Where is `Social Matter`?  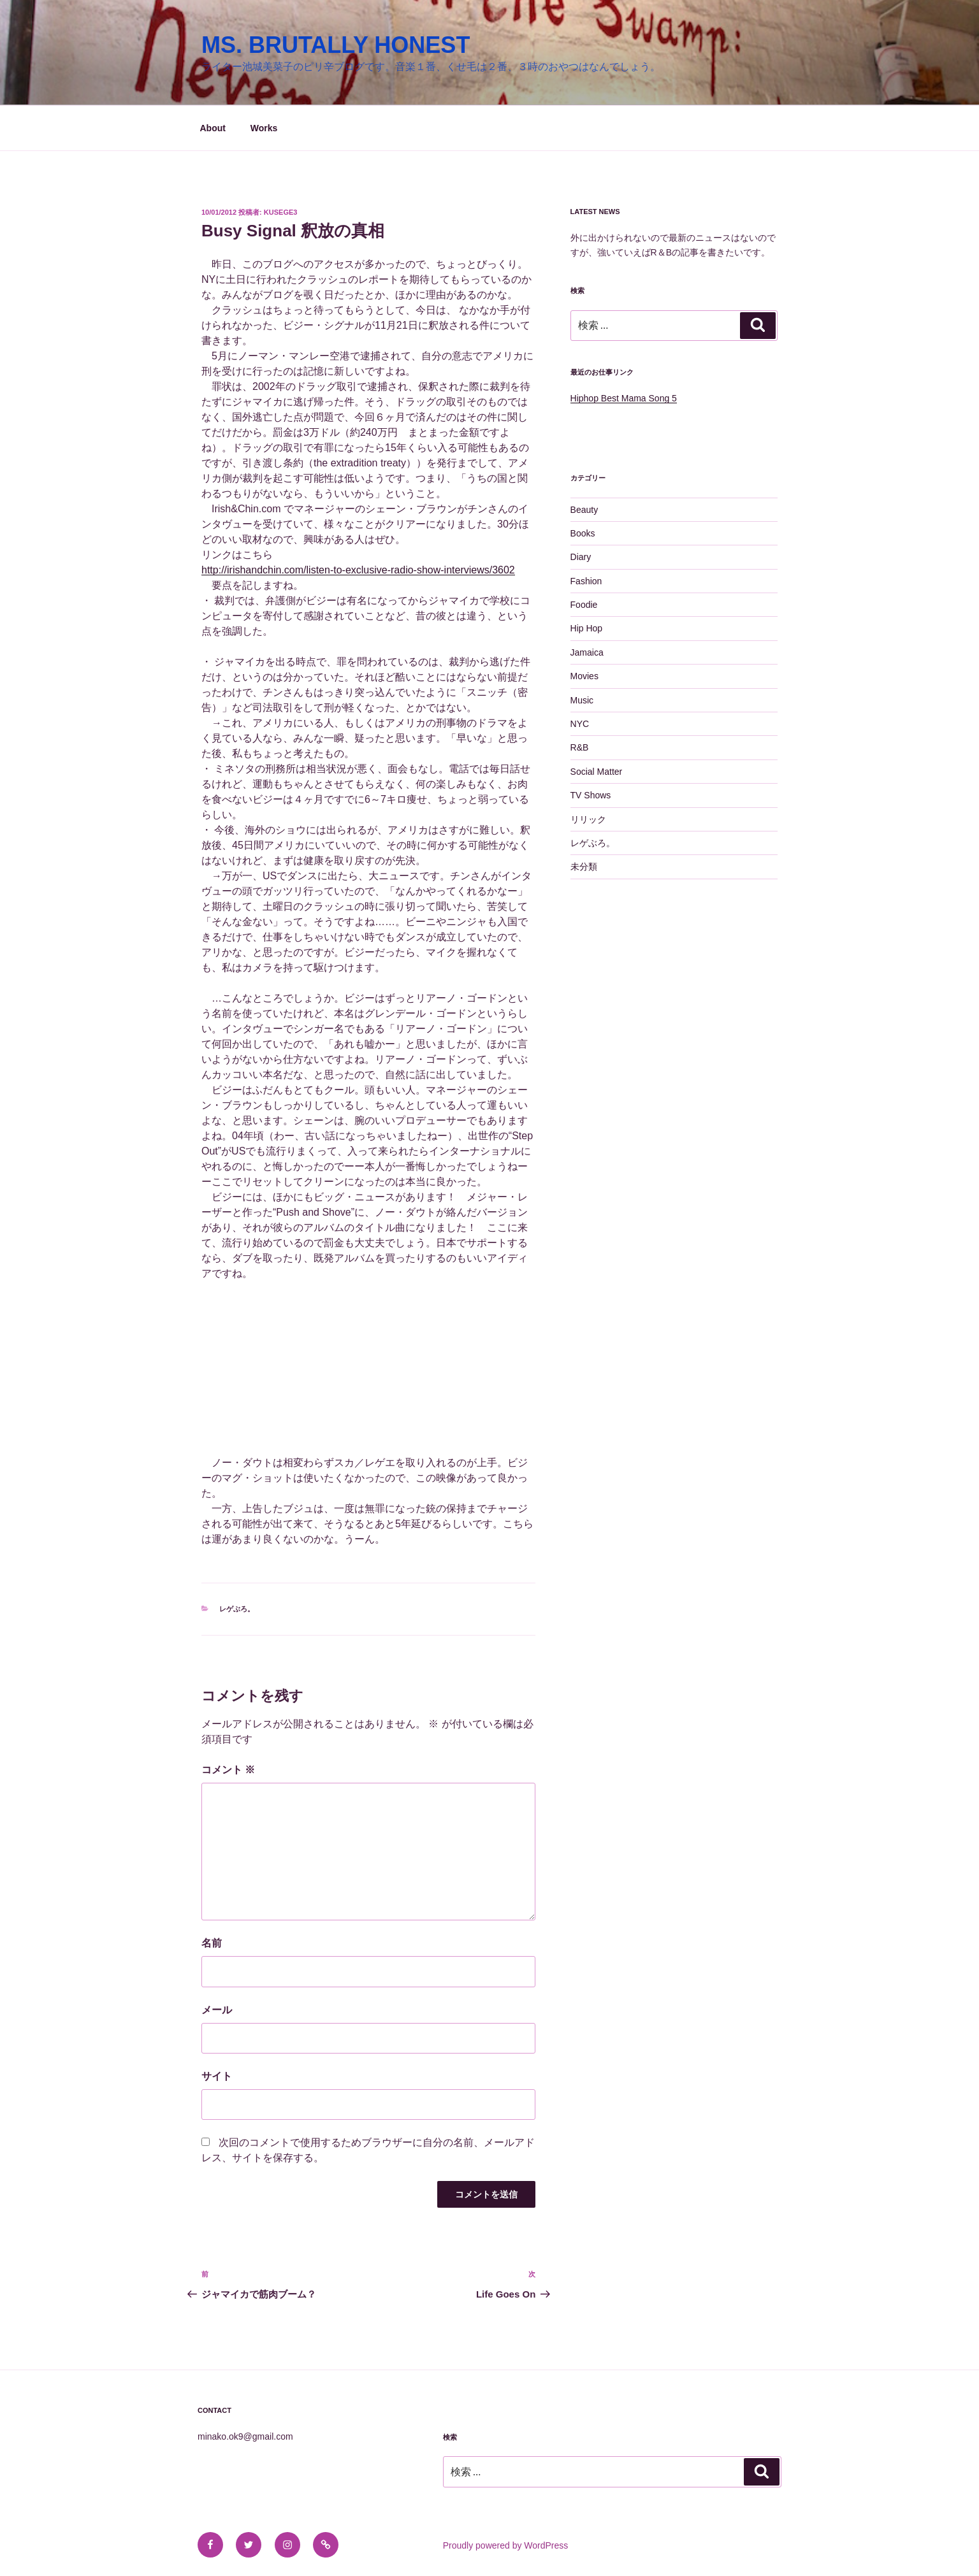 Social Matter is located at coordinates (596, 771).